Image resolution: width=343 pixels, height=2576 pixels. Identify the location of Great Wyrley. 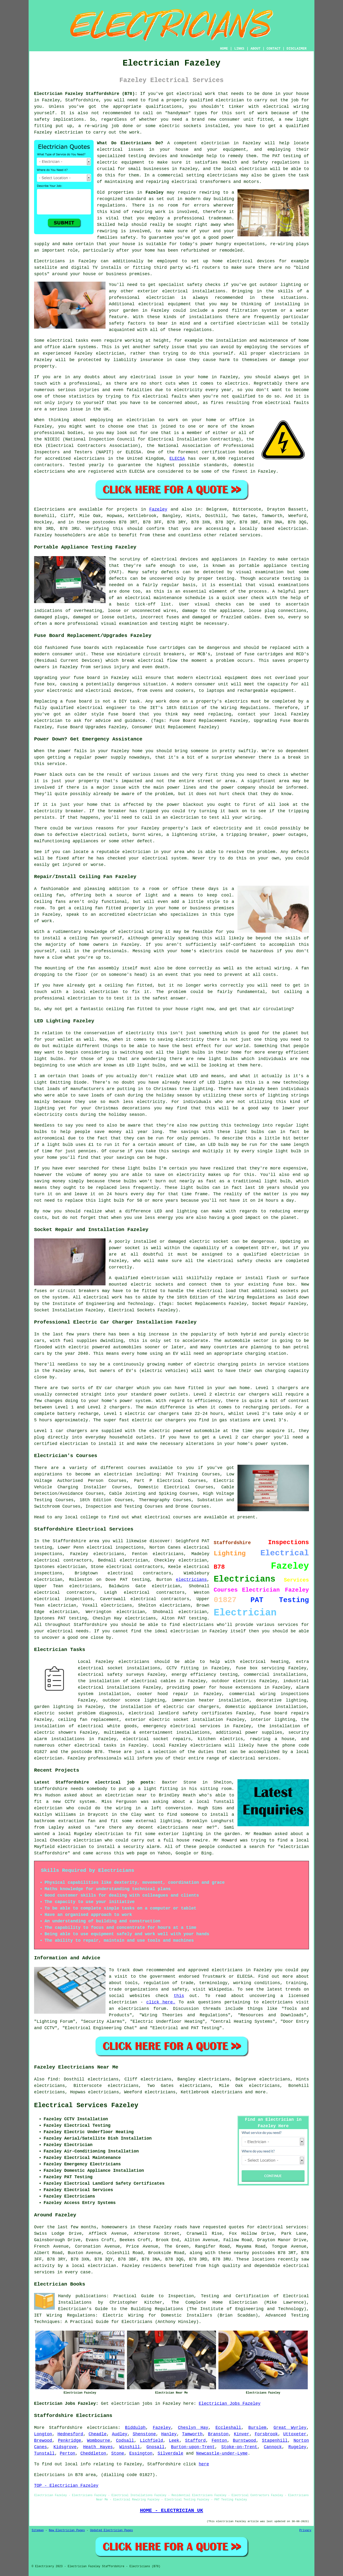
(289, 2427).